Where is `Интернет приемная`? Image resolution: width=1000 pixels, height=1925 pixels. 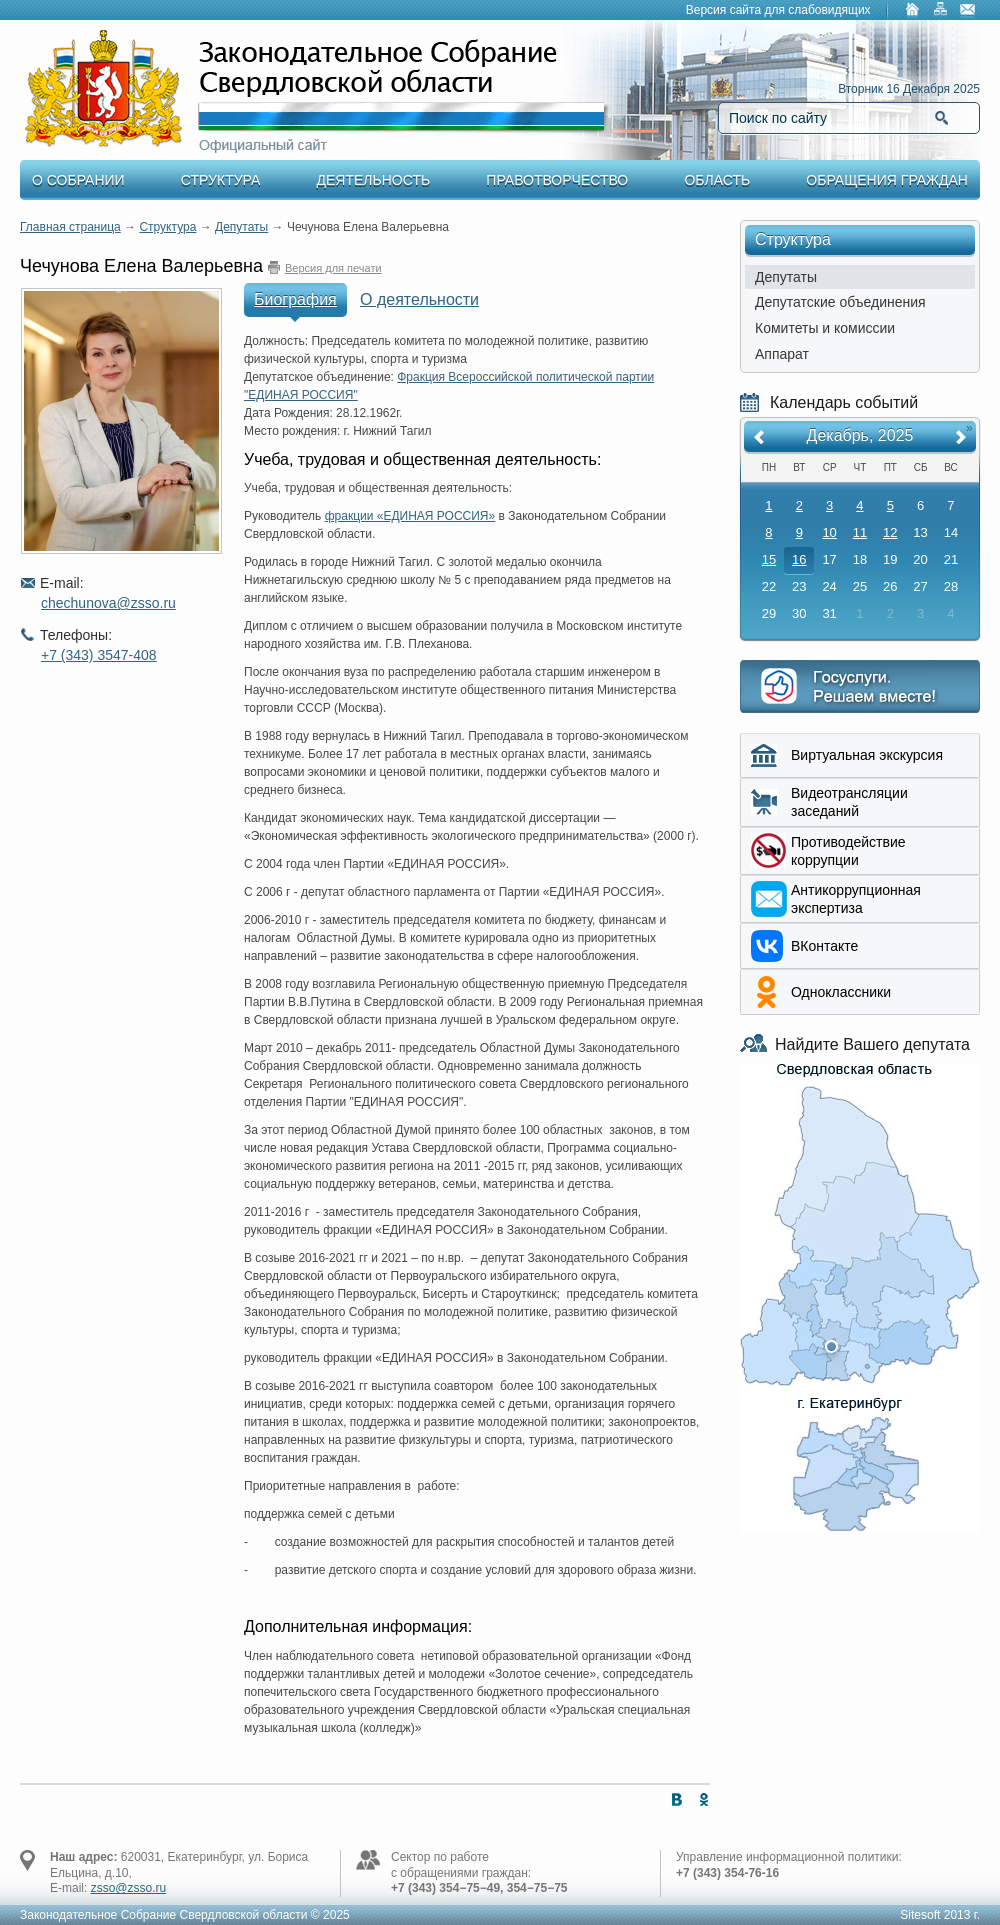 Интернет приемная is located at coordinates (860, 686).